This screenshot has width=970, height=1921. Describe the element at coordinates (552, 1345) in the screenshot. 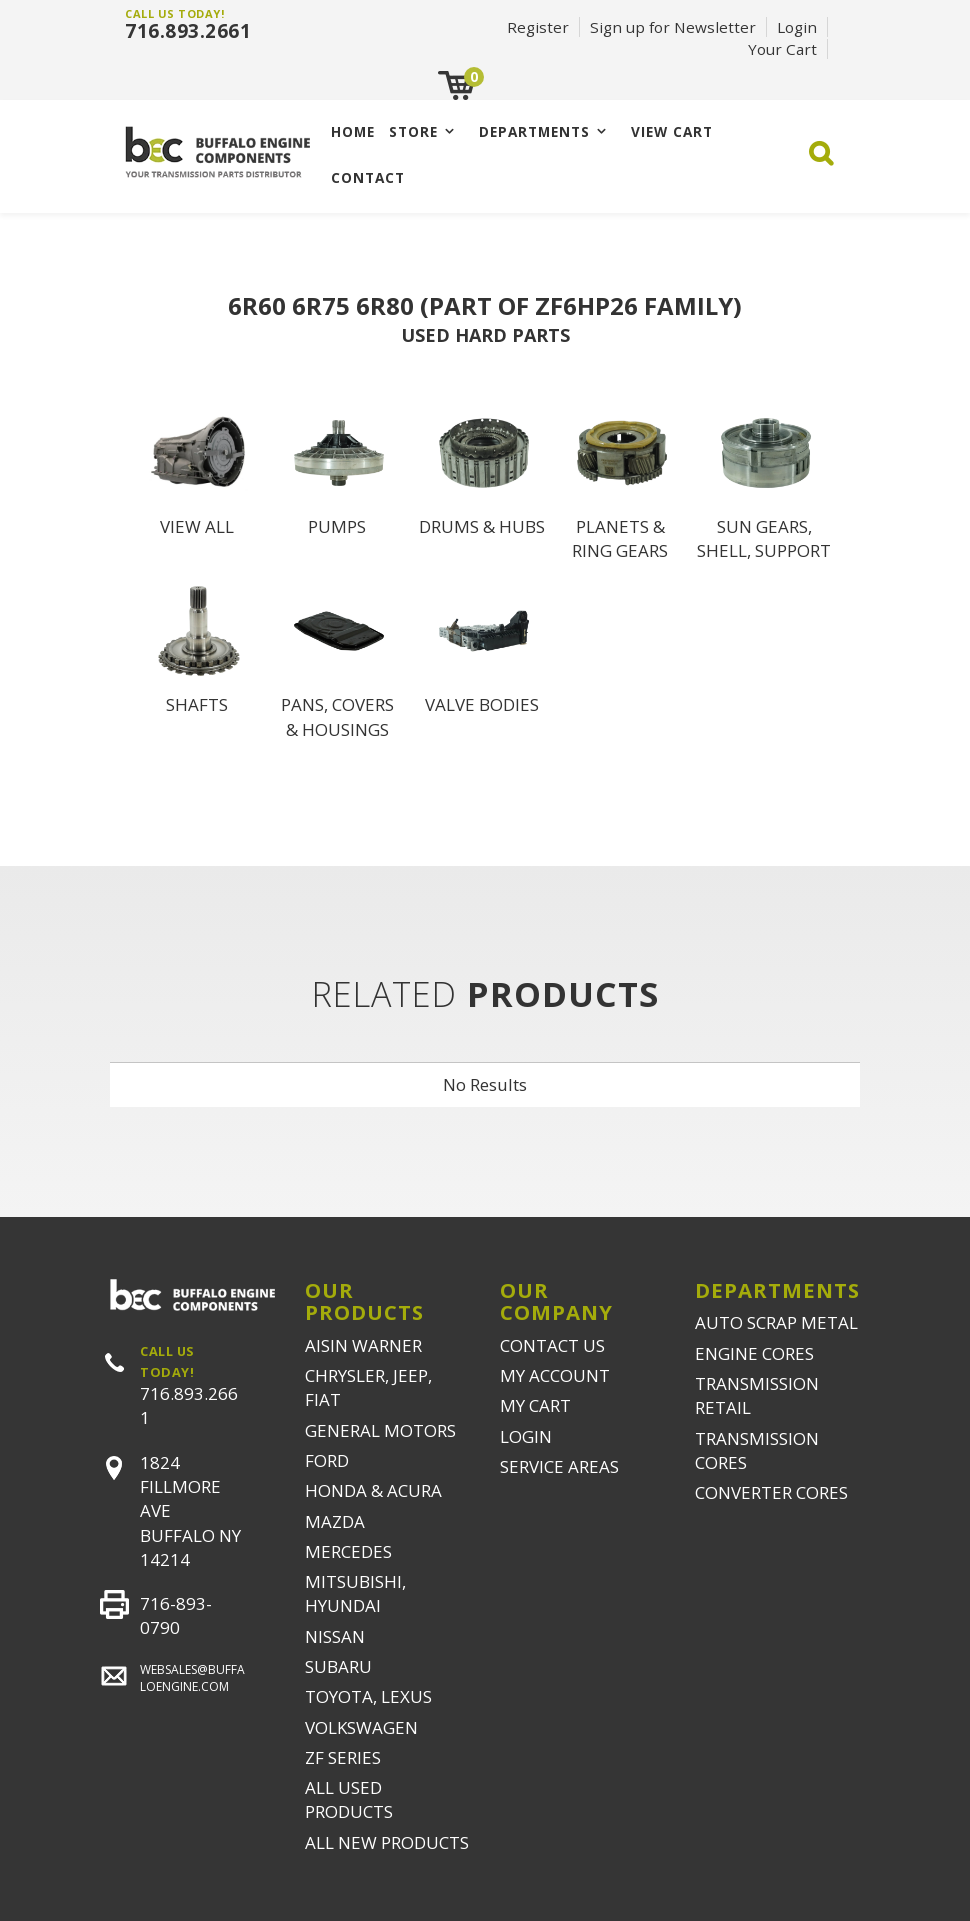

I see `CONTACT US` at that location.